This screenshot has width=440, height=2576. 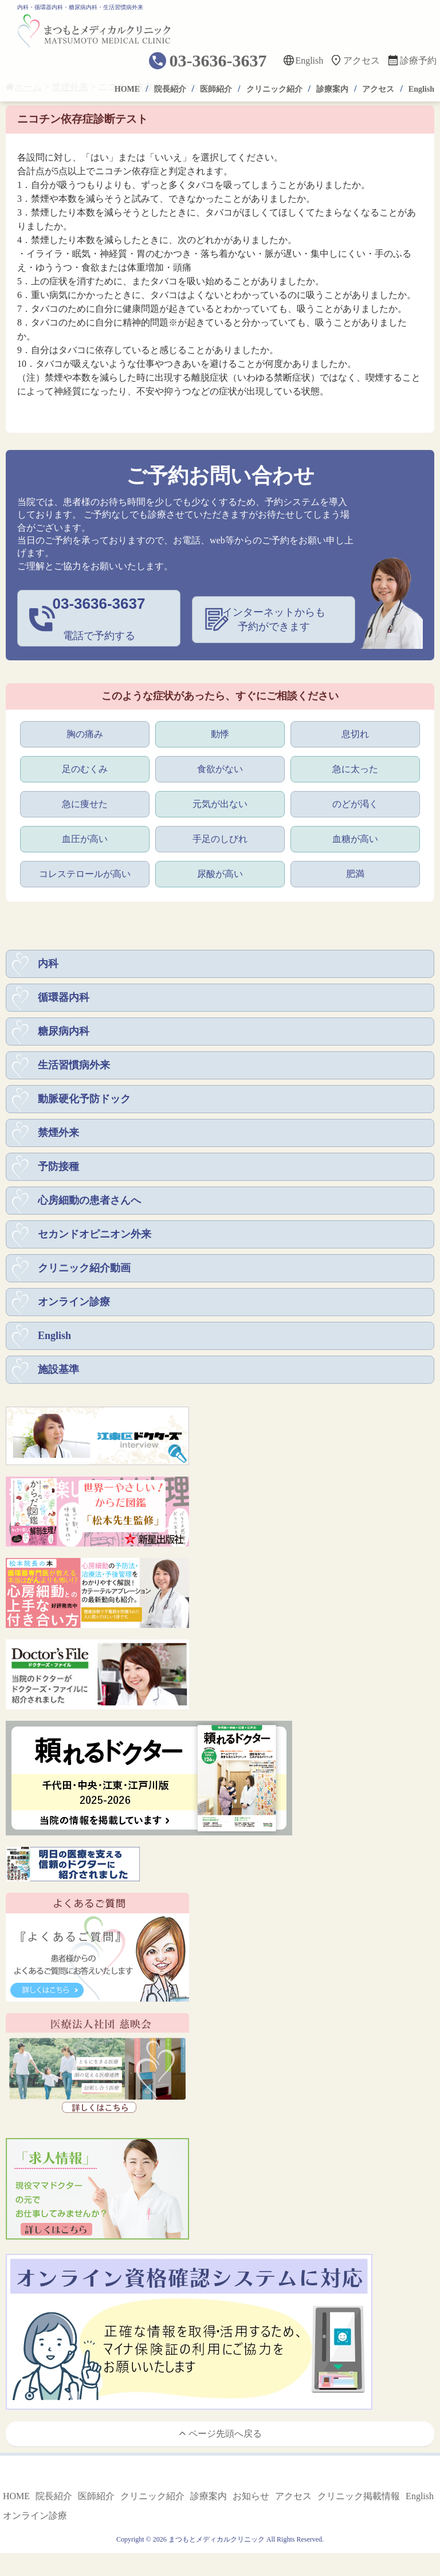 What do you see at coordinates (58, 1366) in the screenshot?
I see `施設基準` at bounding box center [58, 1366].